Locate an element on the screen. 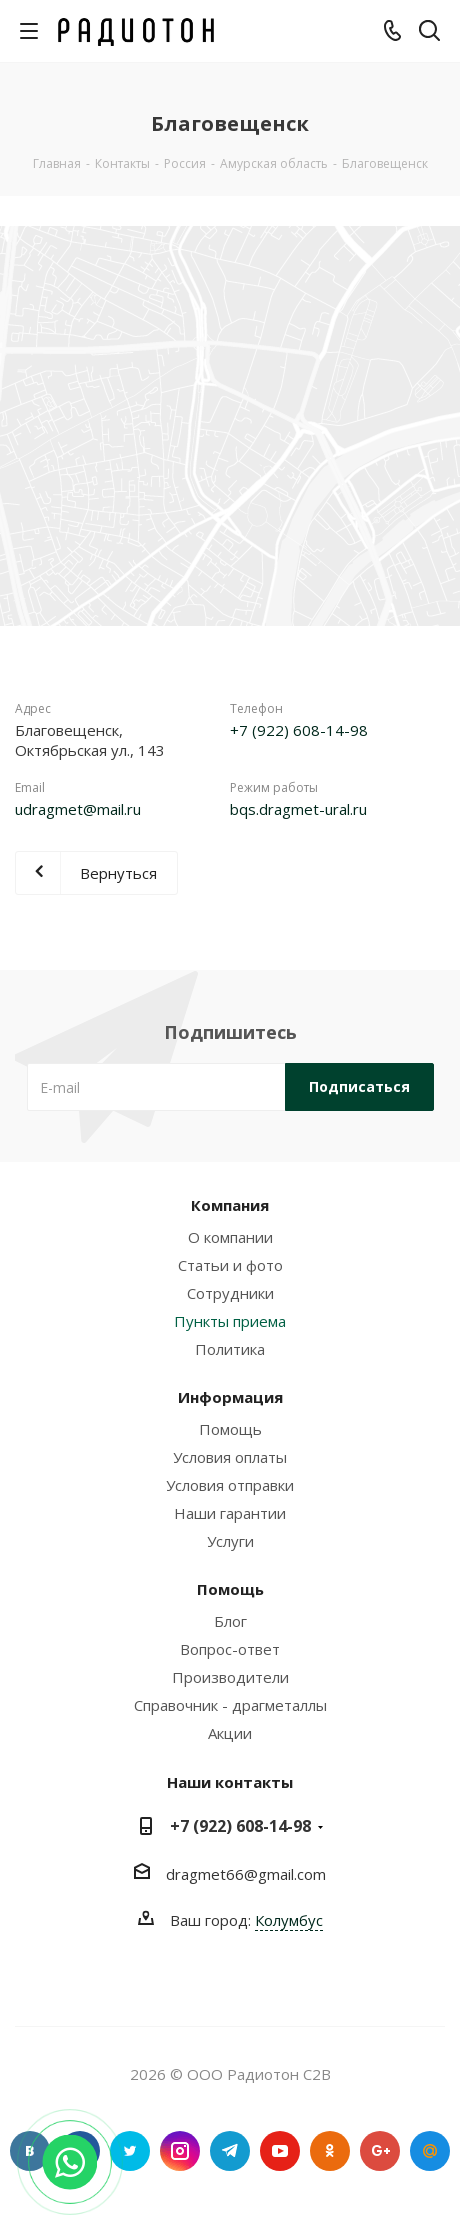 Image resolution: width=460 pixels, height=2222 pixels. Наши гарантии is located at coordinates (230, 1513).